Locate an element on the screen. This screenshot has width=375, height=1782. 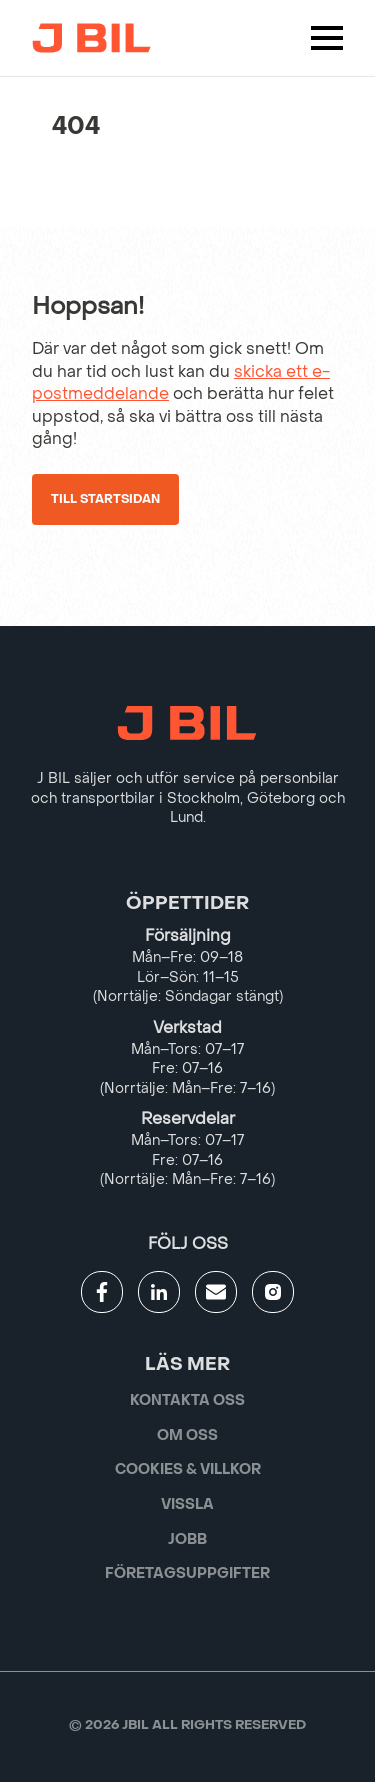
Till startsidan is located at coordinates (105, 499).